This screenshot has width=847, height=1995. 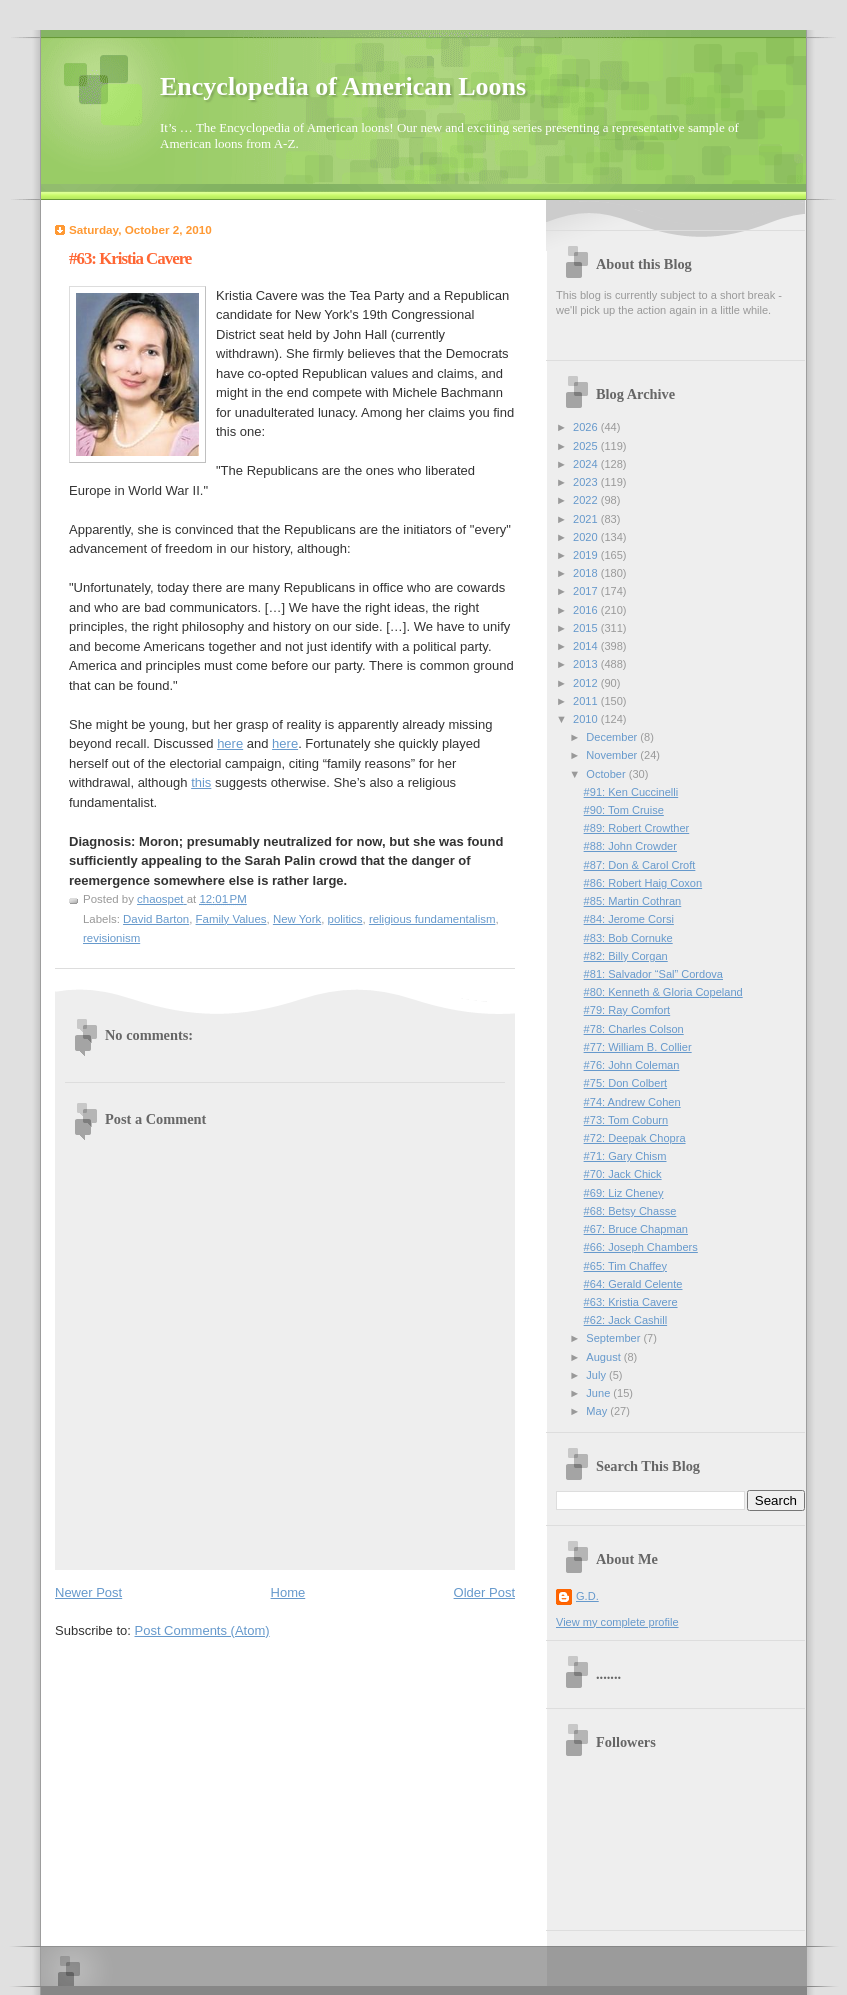 What do you see at coordinates (653, 974) in the screenshot?
I see `#81: Salvador “Sal” Cordova` at bounding box center [653, 974].